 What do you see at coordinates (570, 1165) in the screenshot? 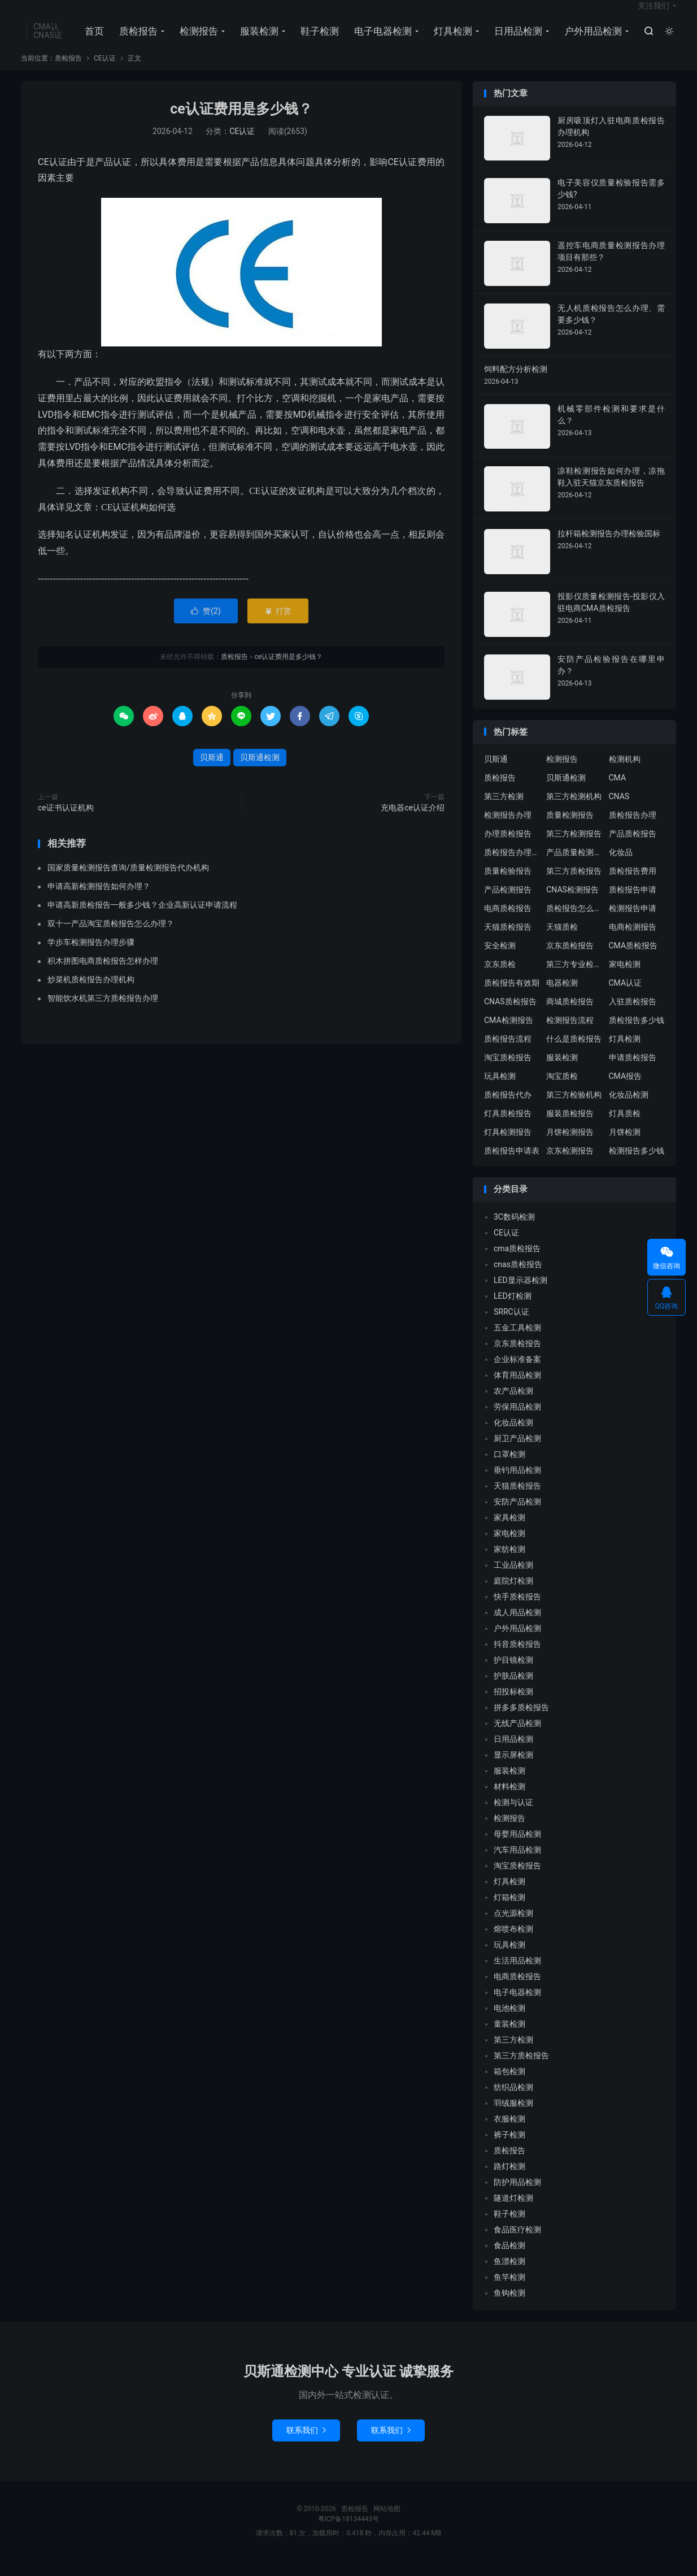
I see `京东检测报告` at bounding box center [570, 1165].